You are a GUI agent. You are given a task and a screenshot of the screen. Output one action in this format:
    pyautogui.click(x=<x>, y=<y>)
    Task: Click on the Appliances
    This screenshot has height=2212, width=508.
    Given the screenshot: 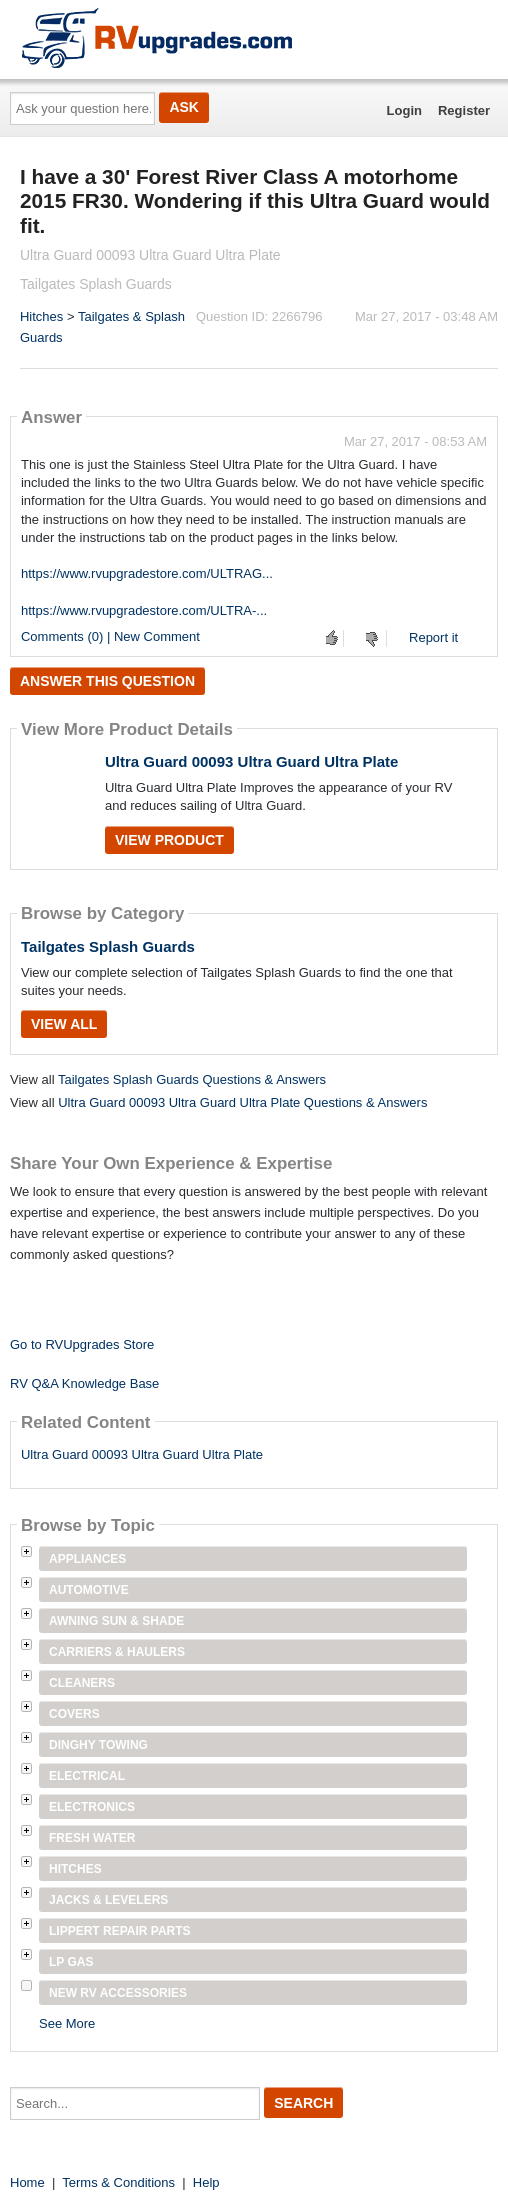 What is the action you would take?
    pyautogui.click(x=87, y=1559)
    